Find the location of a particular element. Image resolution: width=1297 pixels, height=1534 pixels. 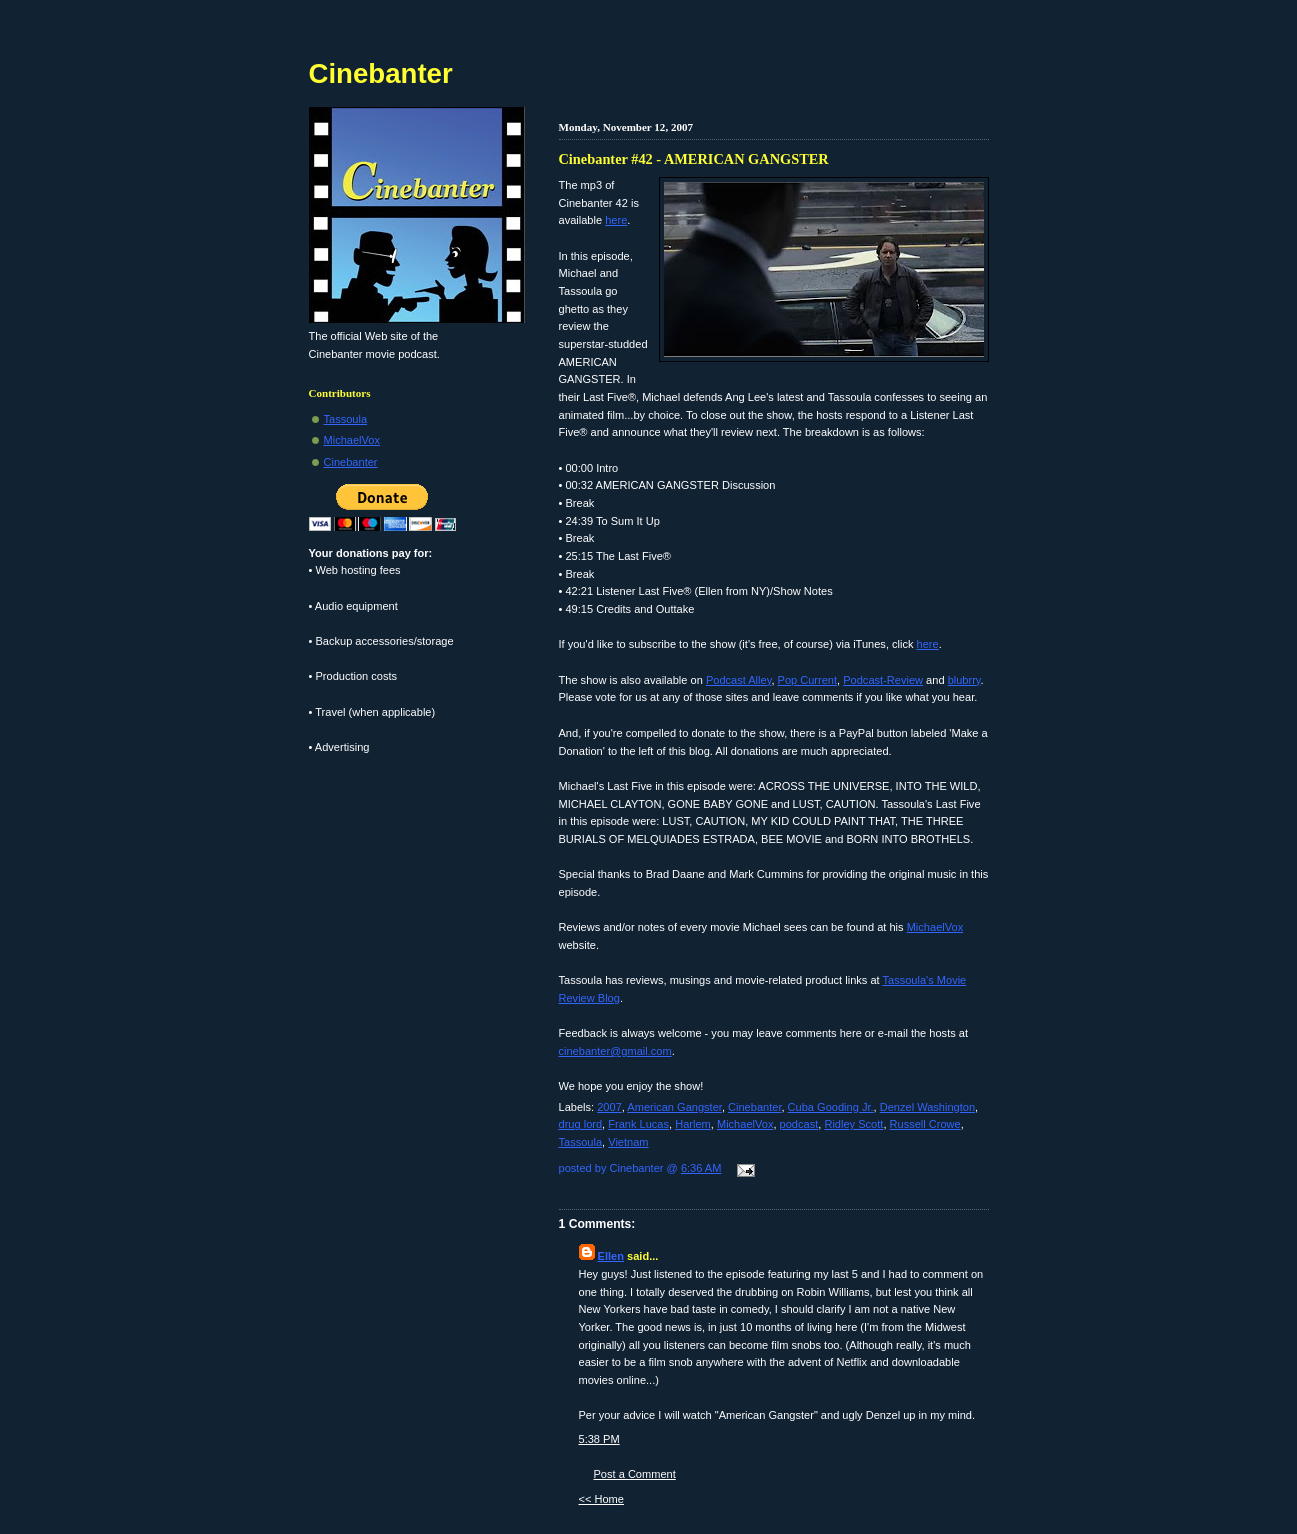

Podcast-Review is located at coordinates (883, 680).